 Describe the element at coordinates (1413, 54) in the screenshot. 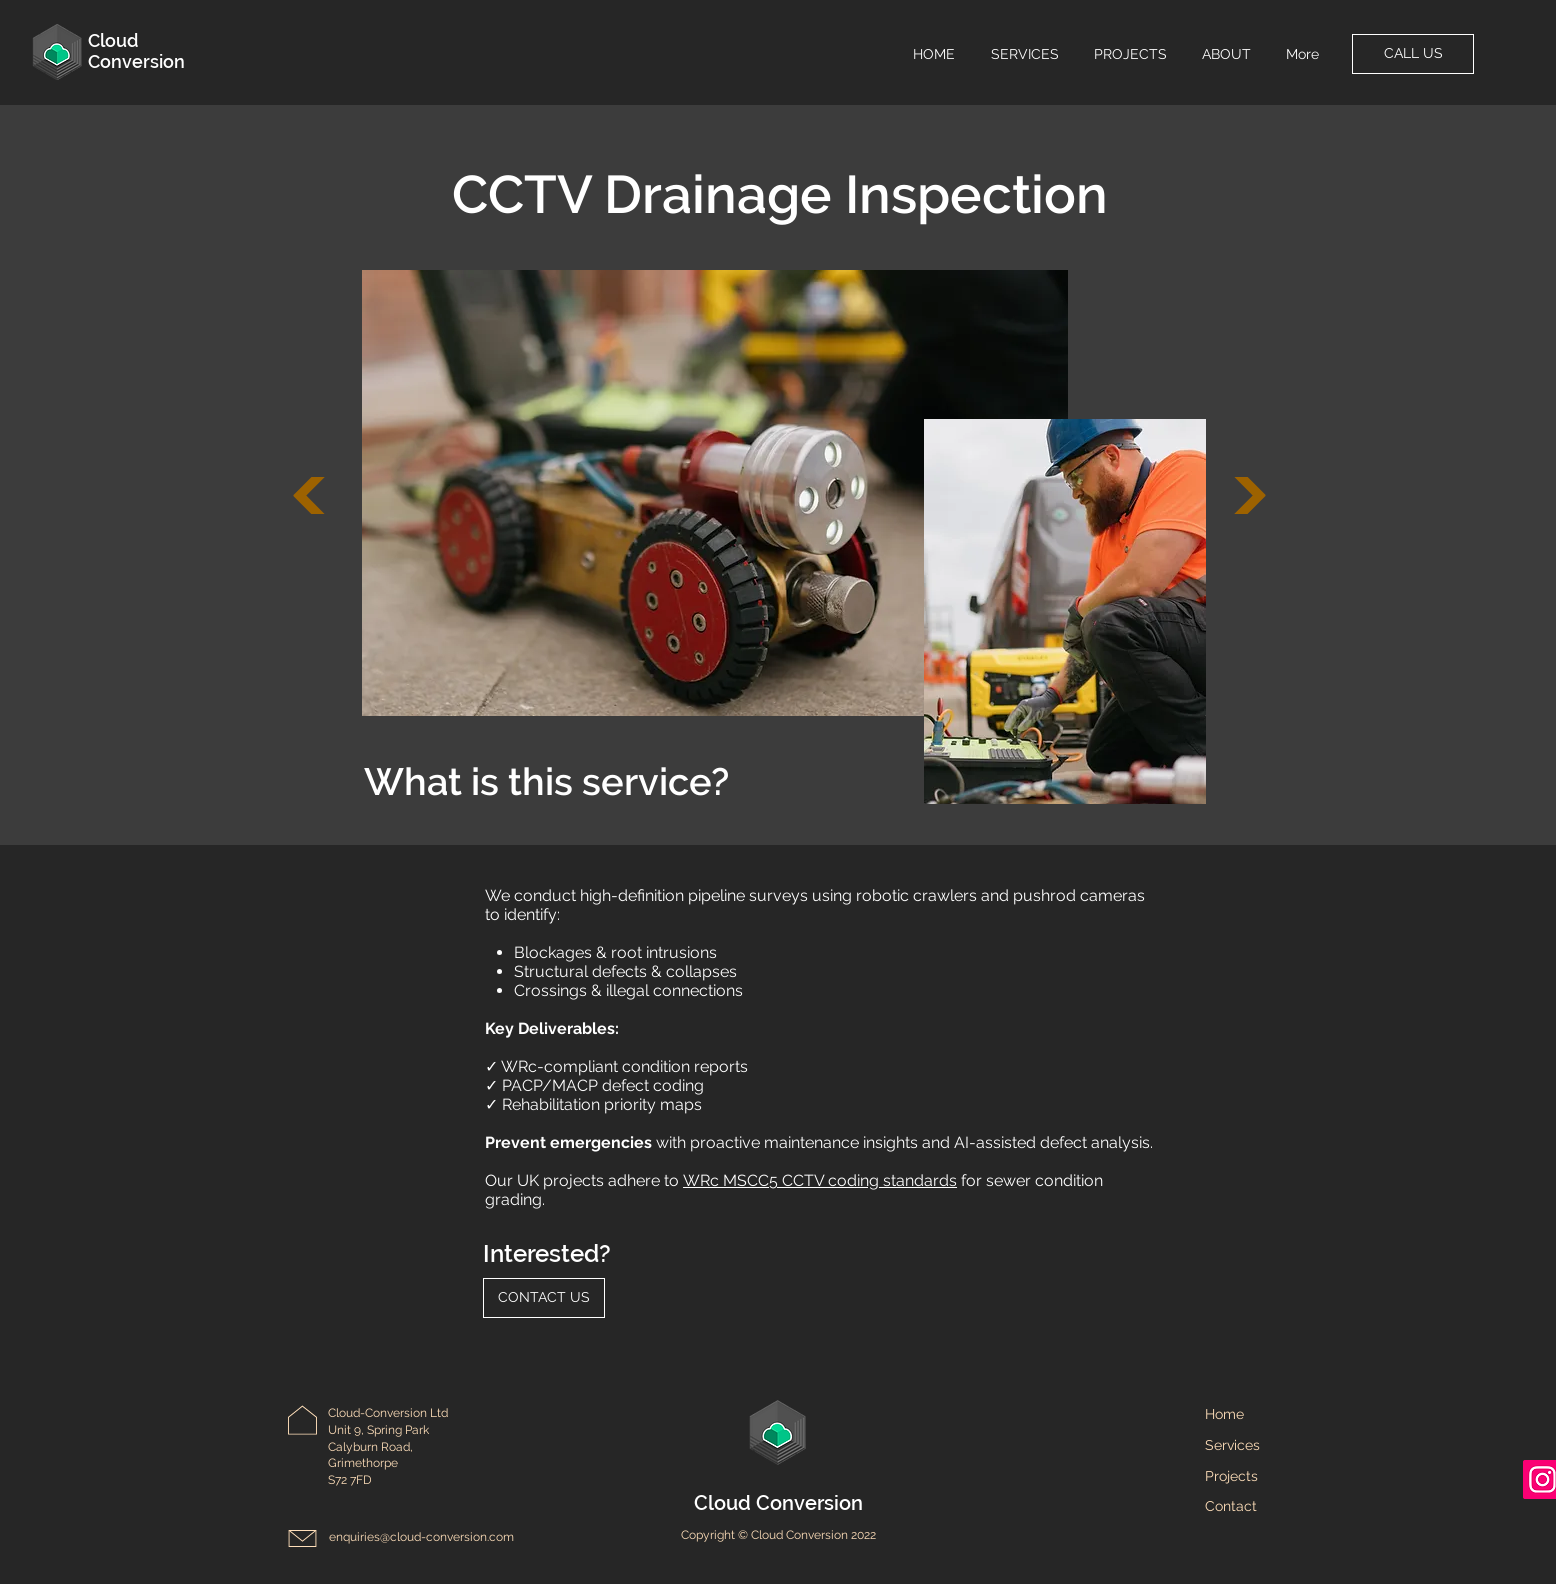

I see `[CALL US]` at that location.